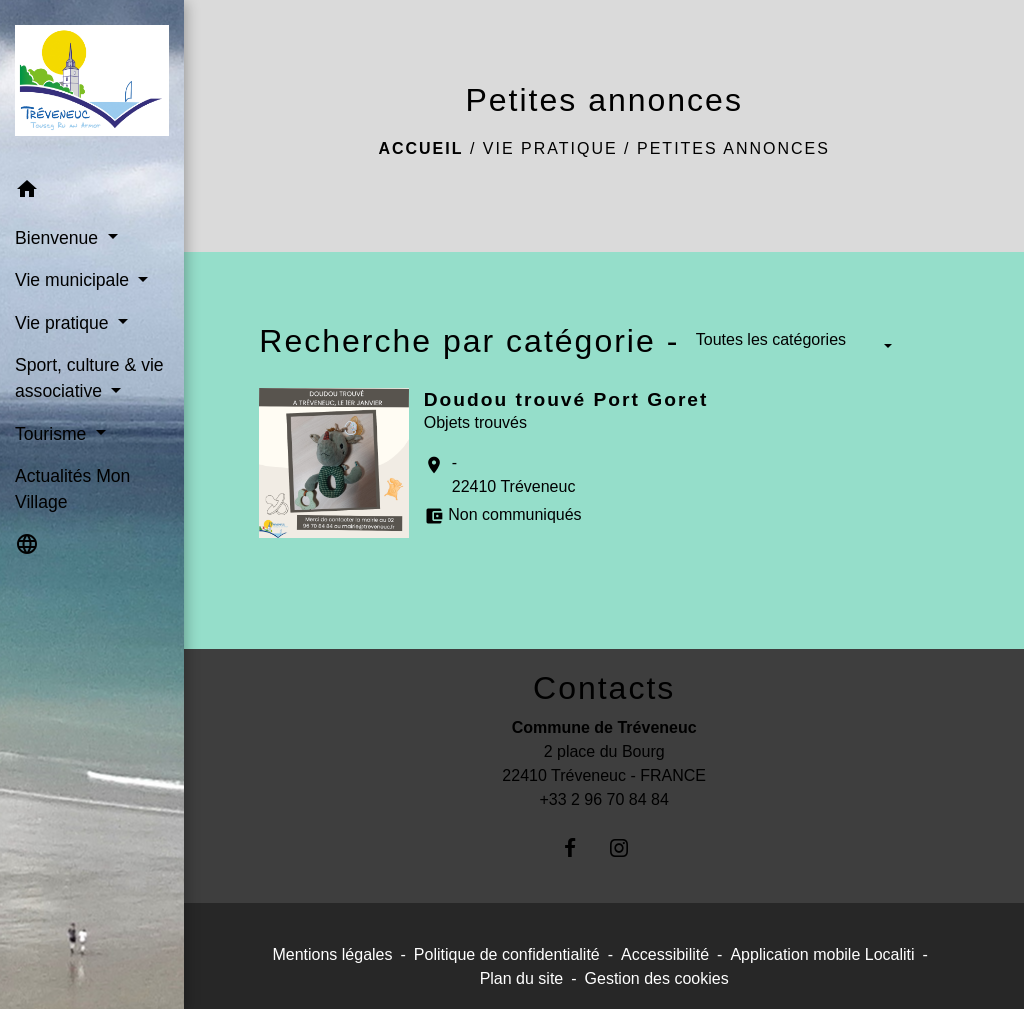 This screenshot has width=1024, height=1009. What do you see at coordinates (59, 238) in the screenshot?
I see `Bienvenue [button]` at bounding box center [59, 238].